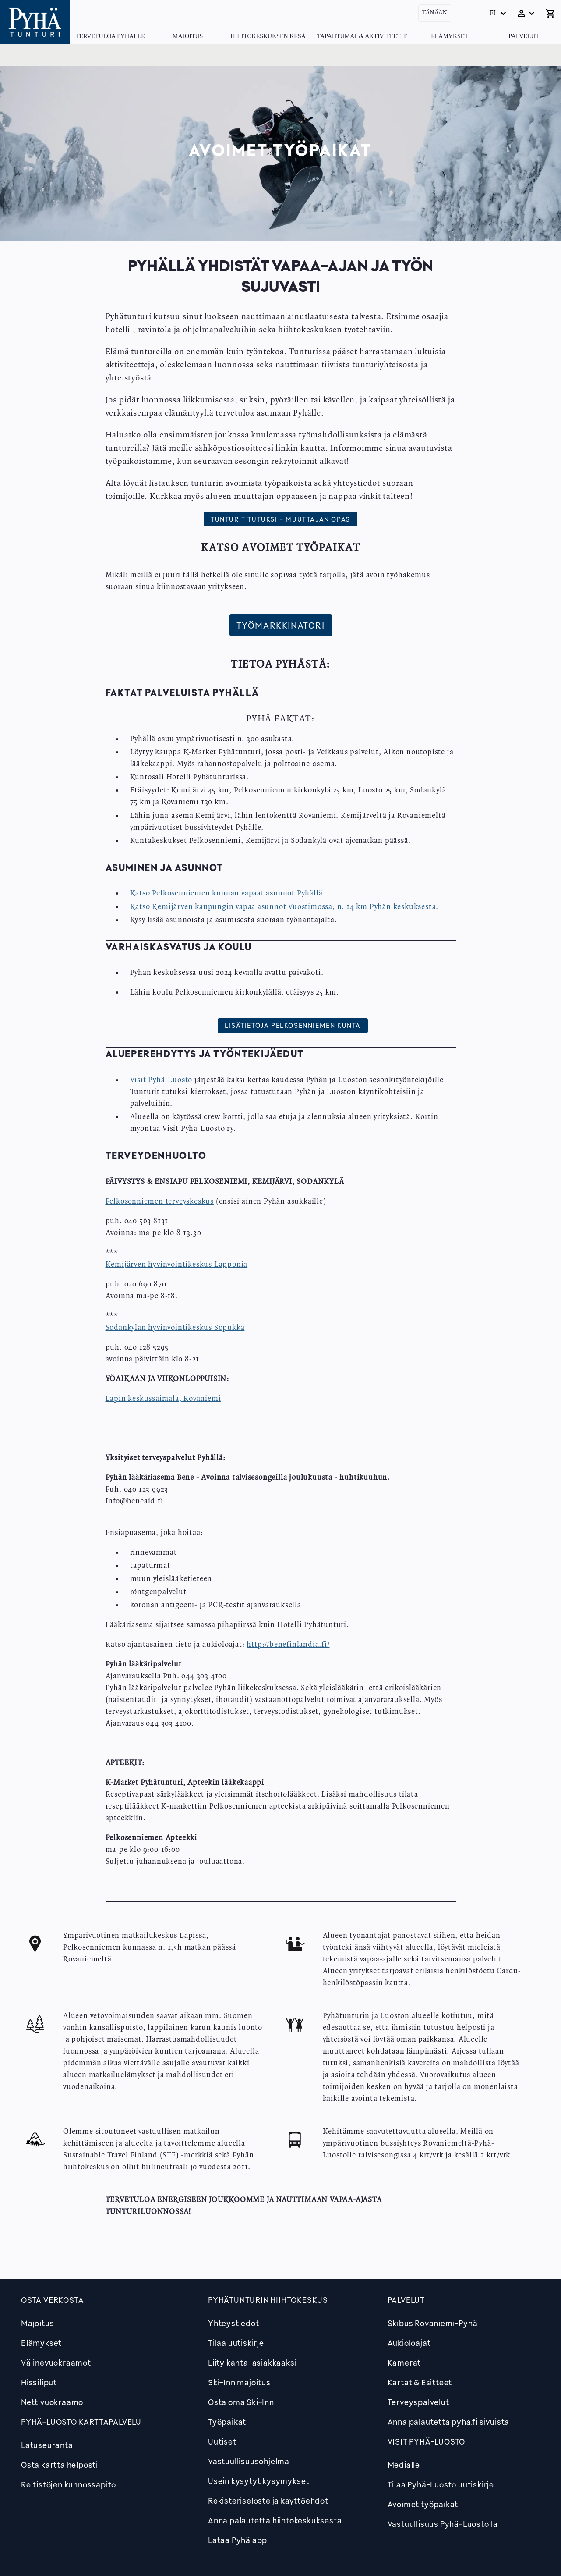 The width and height of the screenshot is (561, 2576). What do you see at coordinates (177, 1264) in the screenshot?
I see `Kemijärven hyvinvointikeskus Lapponia` at bounding box center [177, 1264].